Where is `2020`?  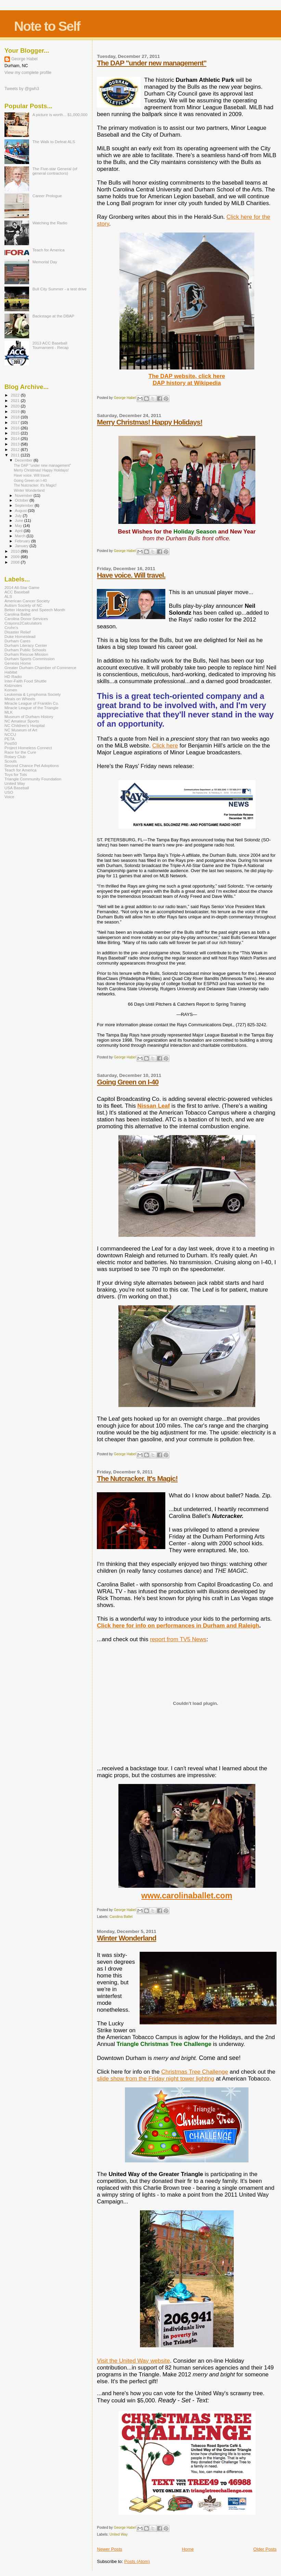
2020 is located at coordinates (16, 406).